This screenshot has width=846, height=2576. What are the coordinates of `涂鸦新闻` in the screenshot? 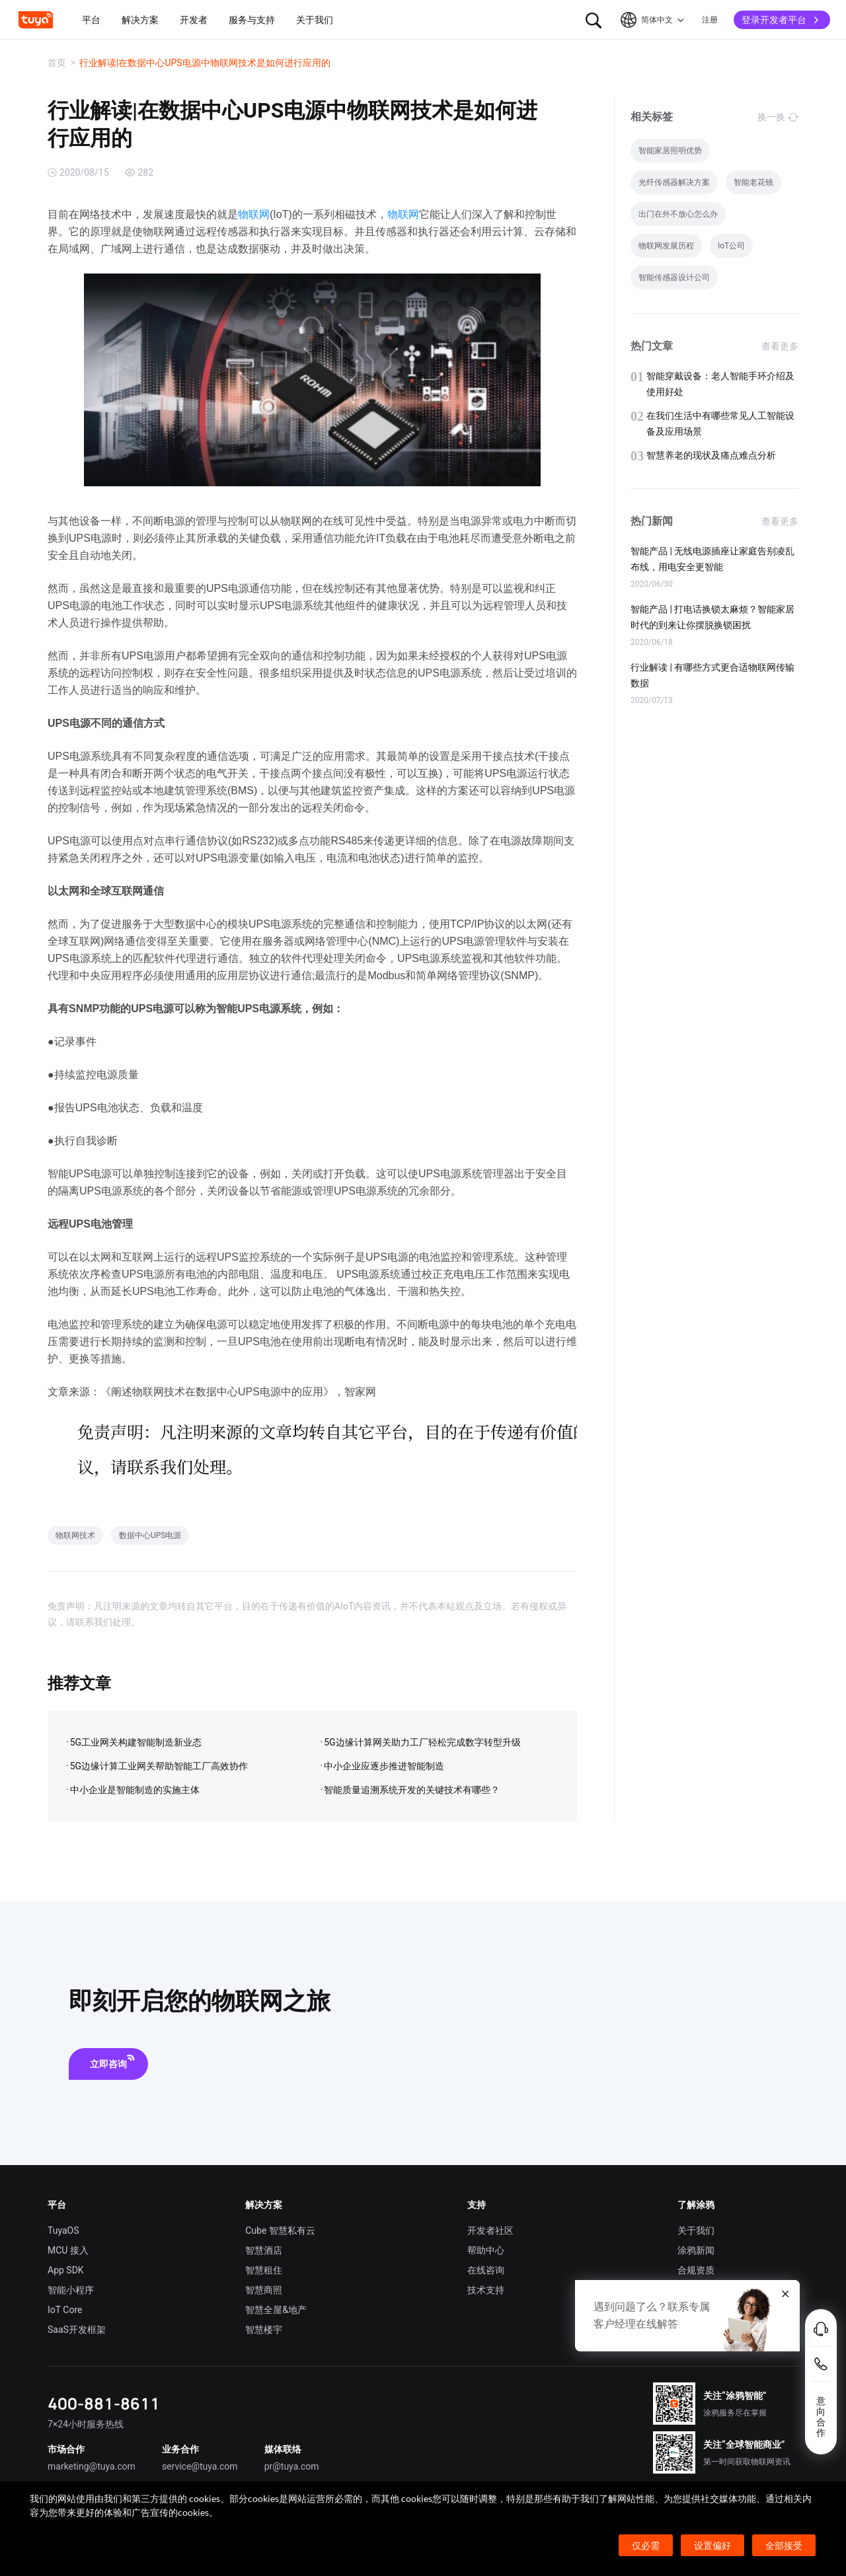 It's located at (695, 2250).